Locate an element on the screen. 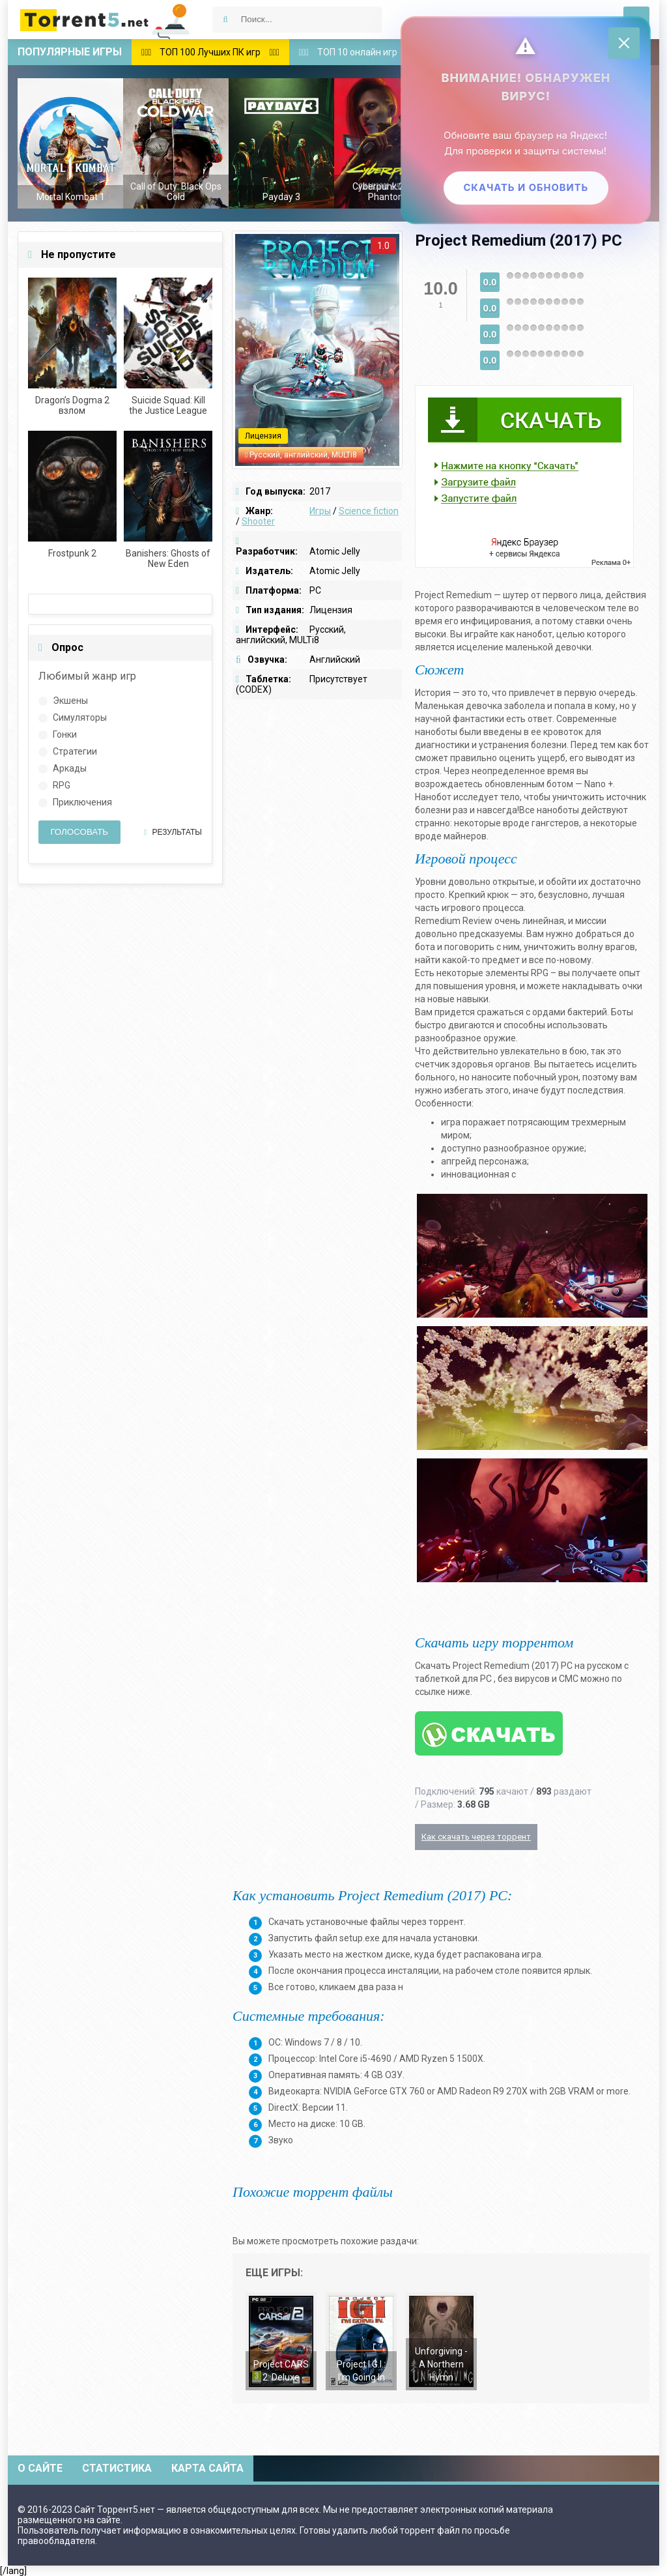 This screenshot has width=667, height=2576. Как скачать через торрент is located at coordinates (476, 1837).